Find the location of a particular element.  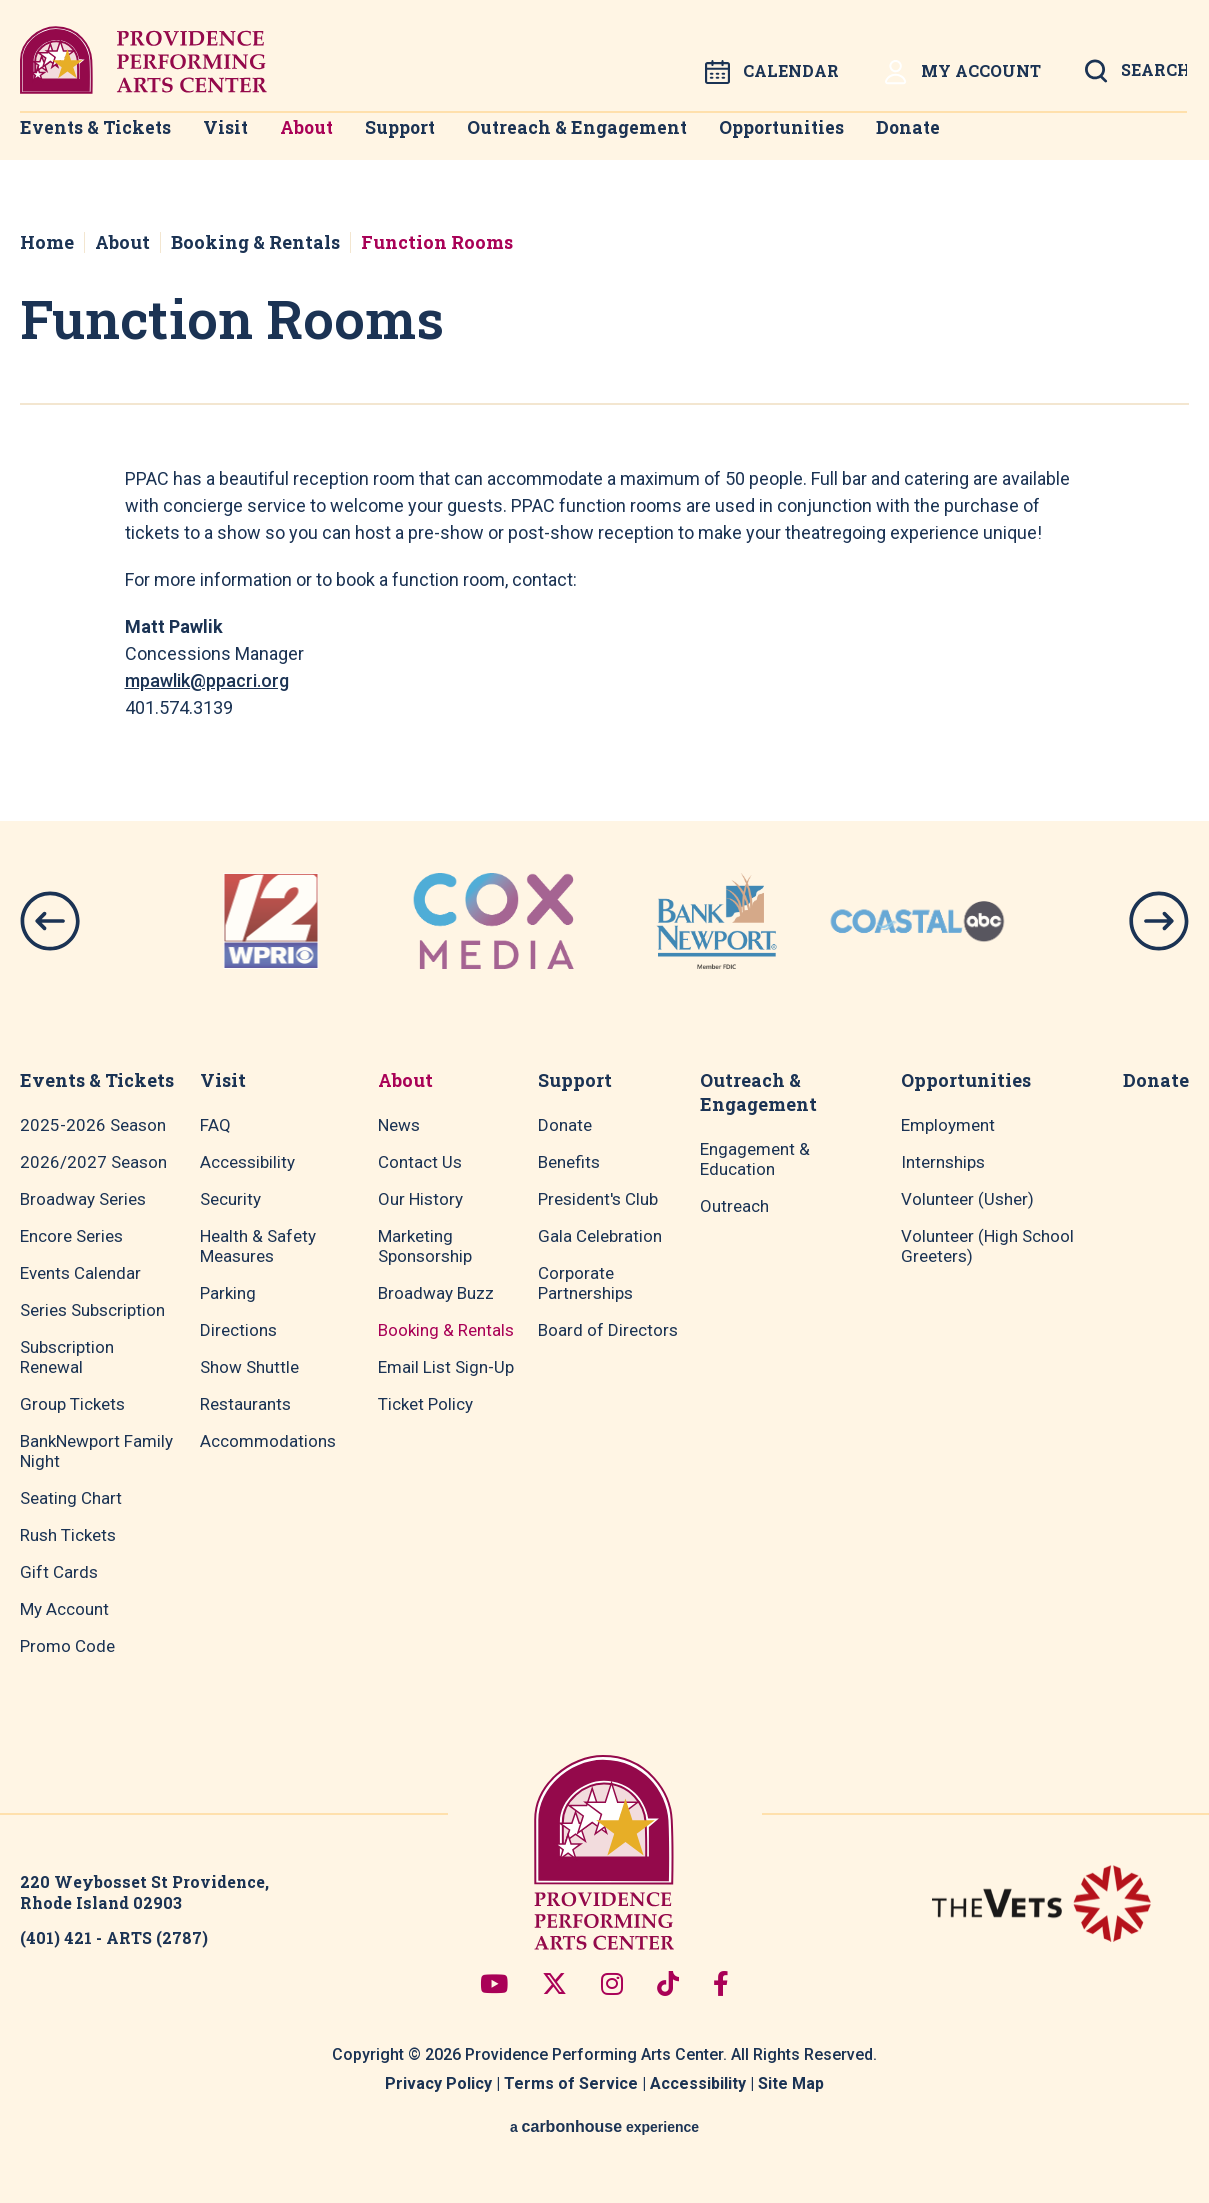

Events Calendar is located at coordinates (80, 1273).